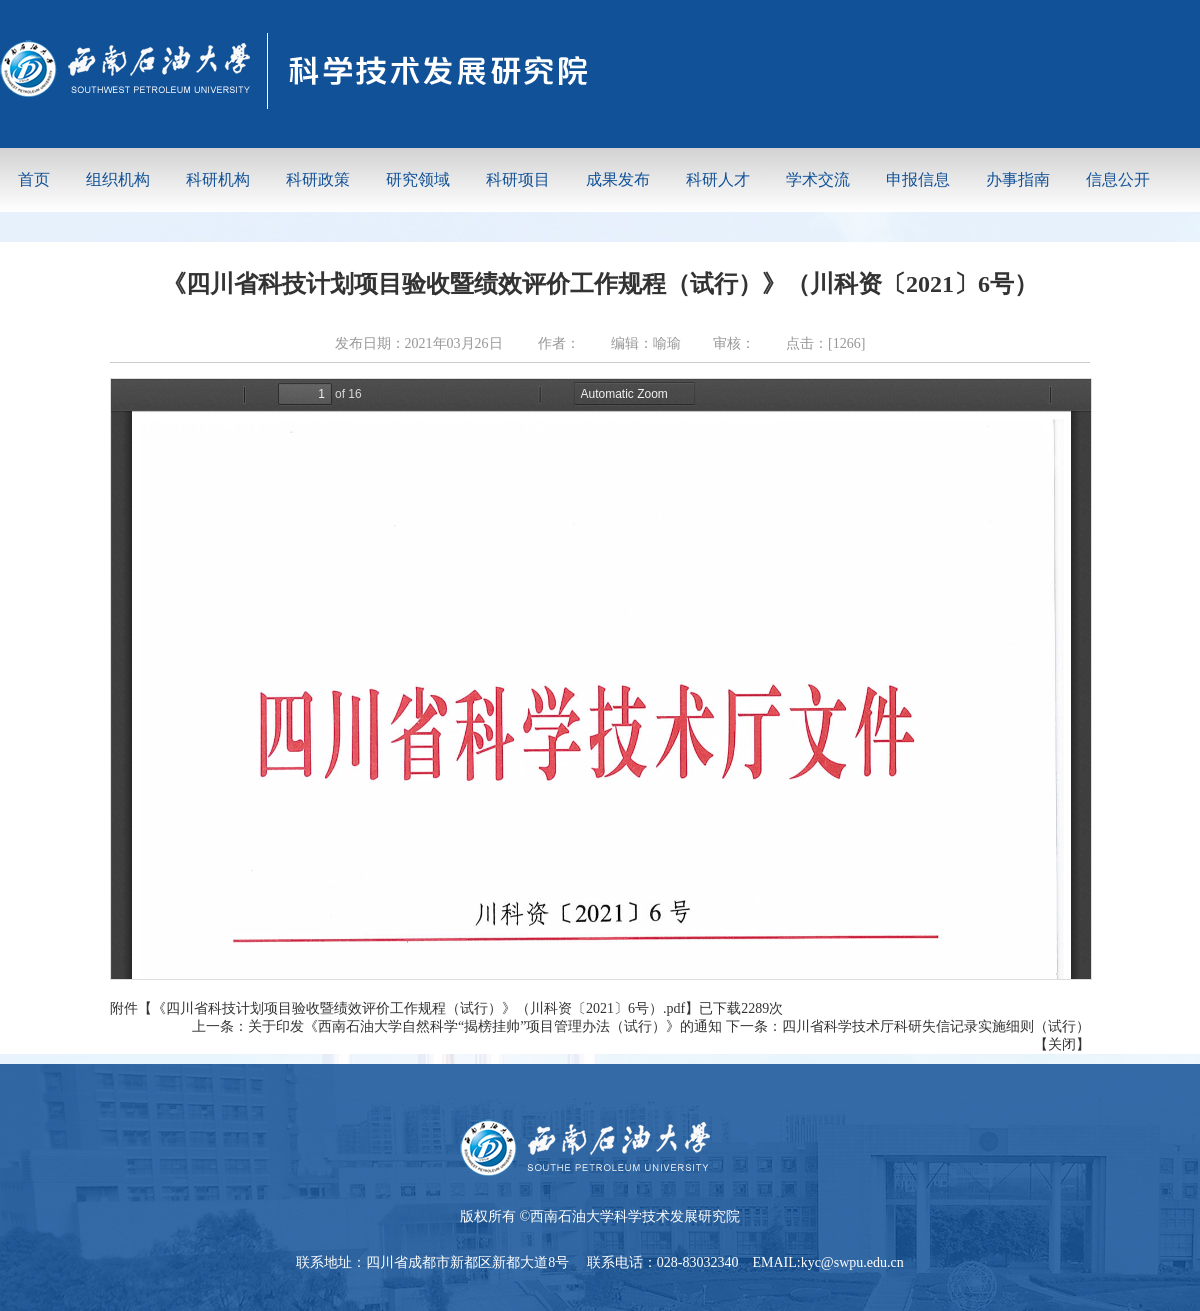 Image resolution: width=1200 pixels, height=1311 pixels. What do you see at coordinates (218, 179) in the screenshot?
I see `科研机构` at bounding box center [218, 179].